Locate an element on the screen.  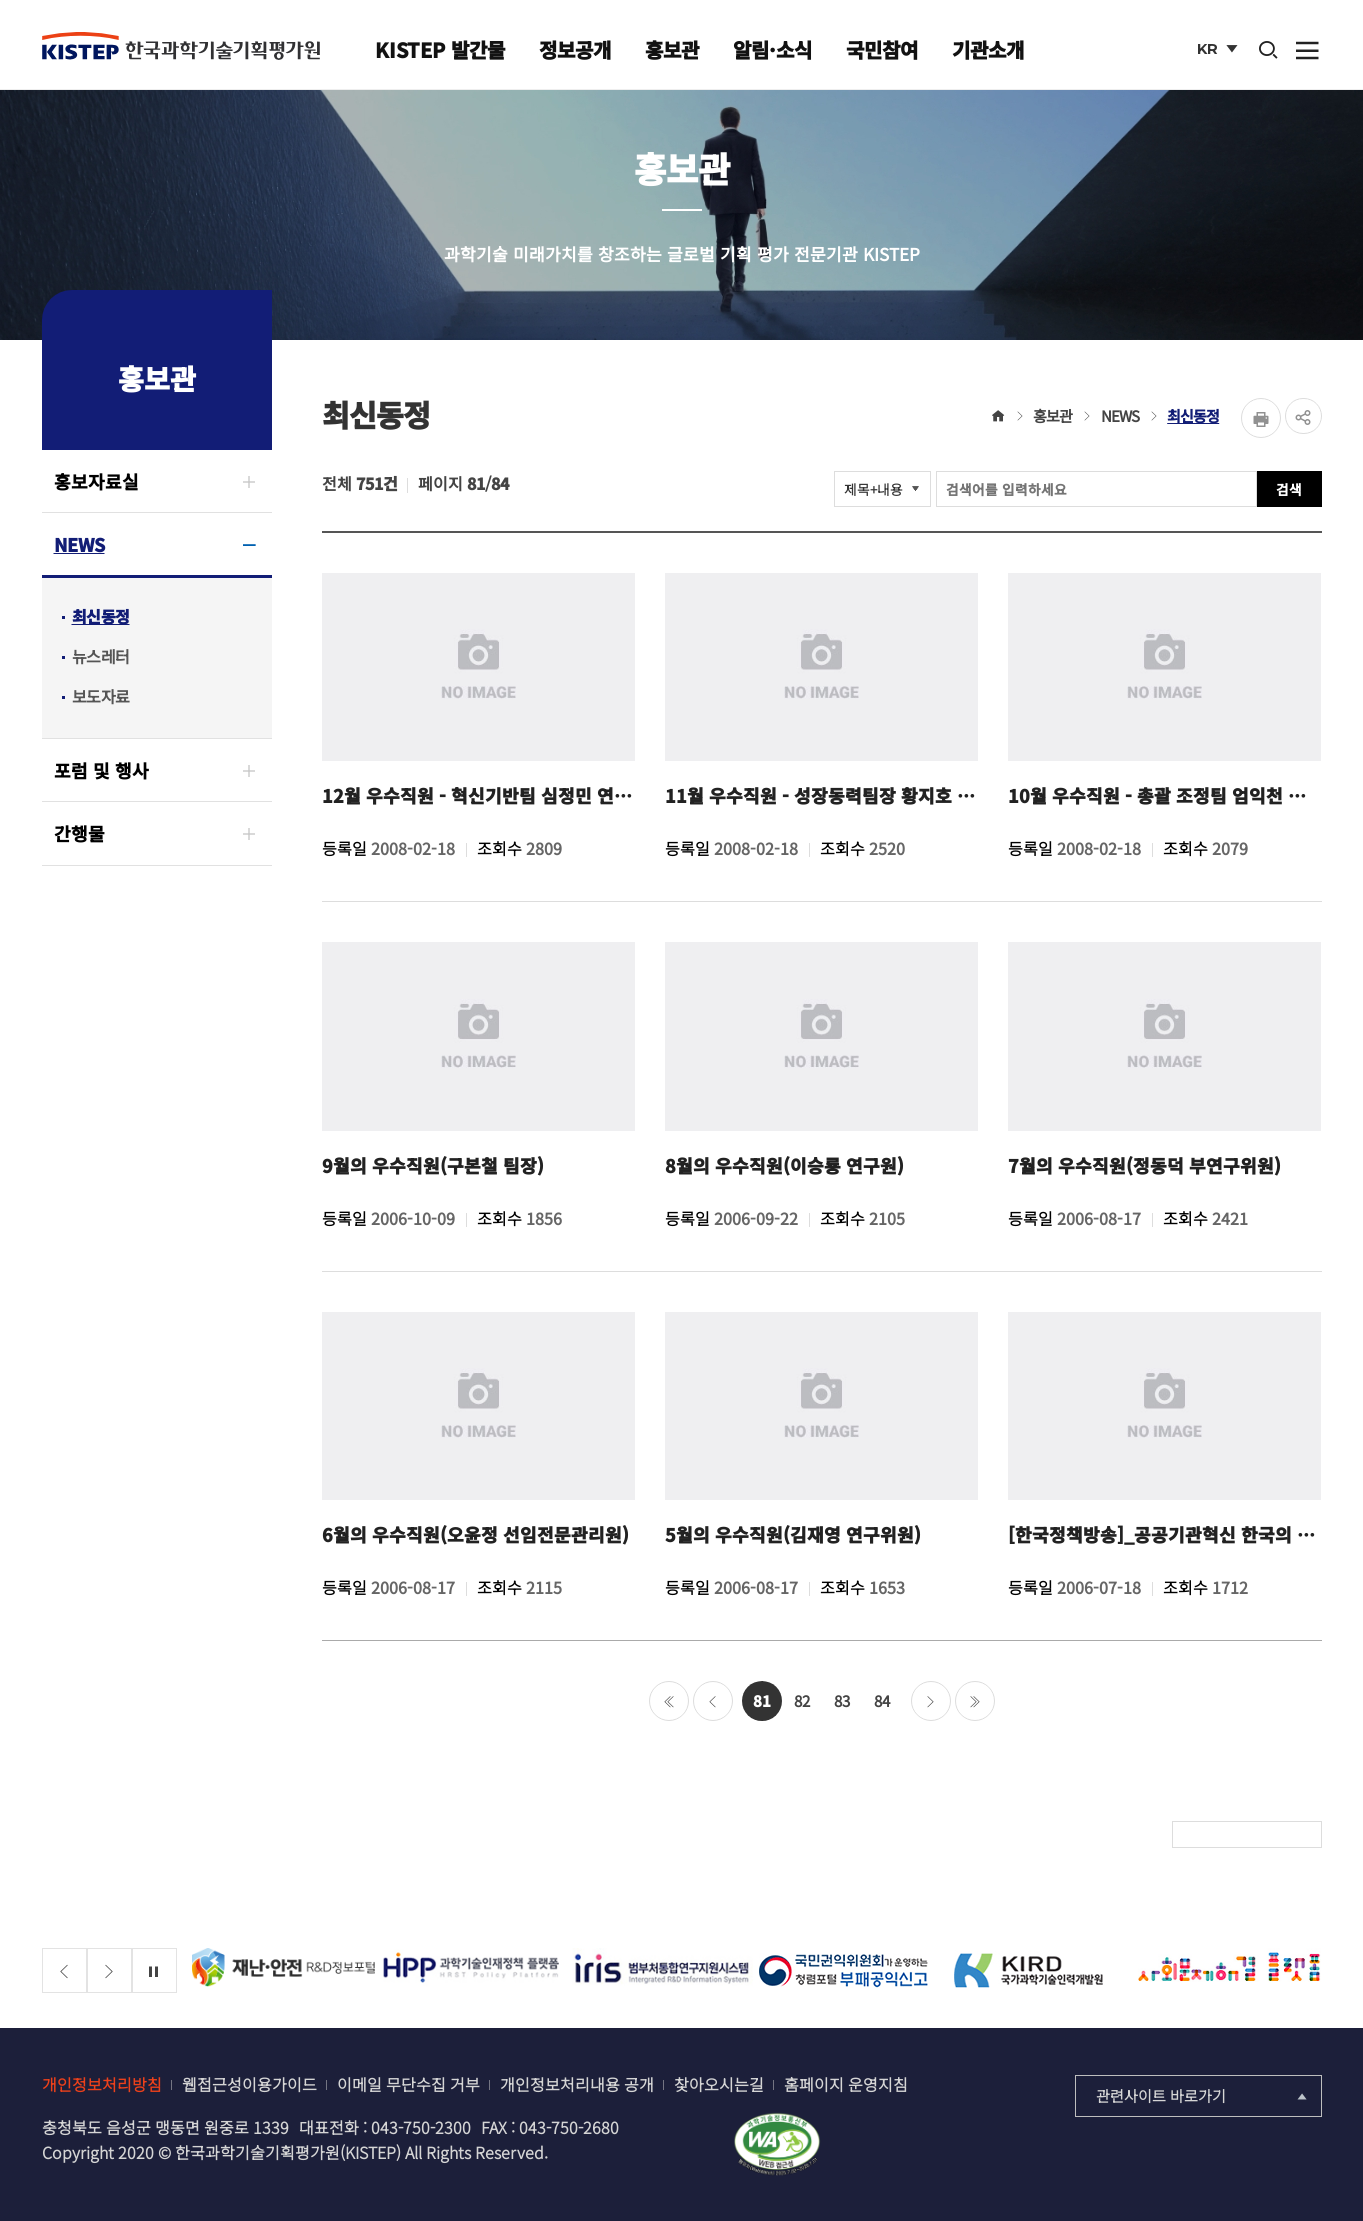
웹접근성이용가이드 is located at coordinates (249, 2084).